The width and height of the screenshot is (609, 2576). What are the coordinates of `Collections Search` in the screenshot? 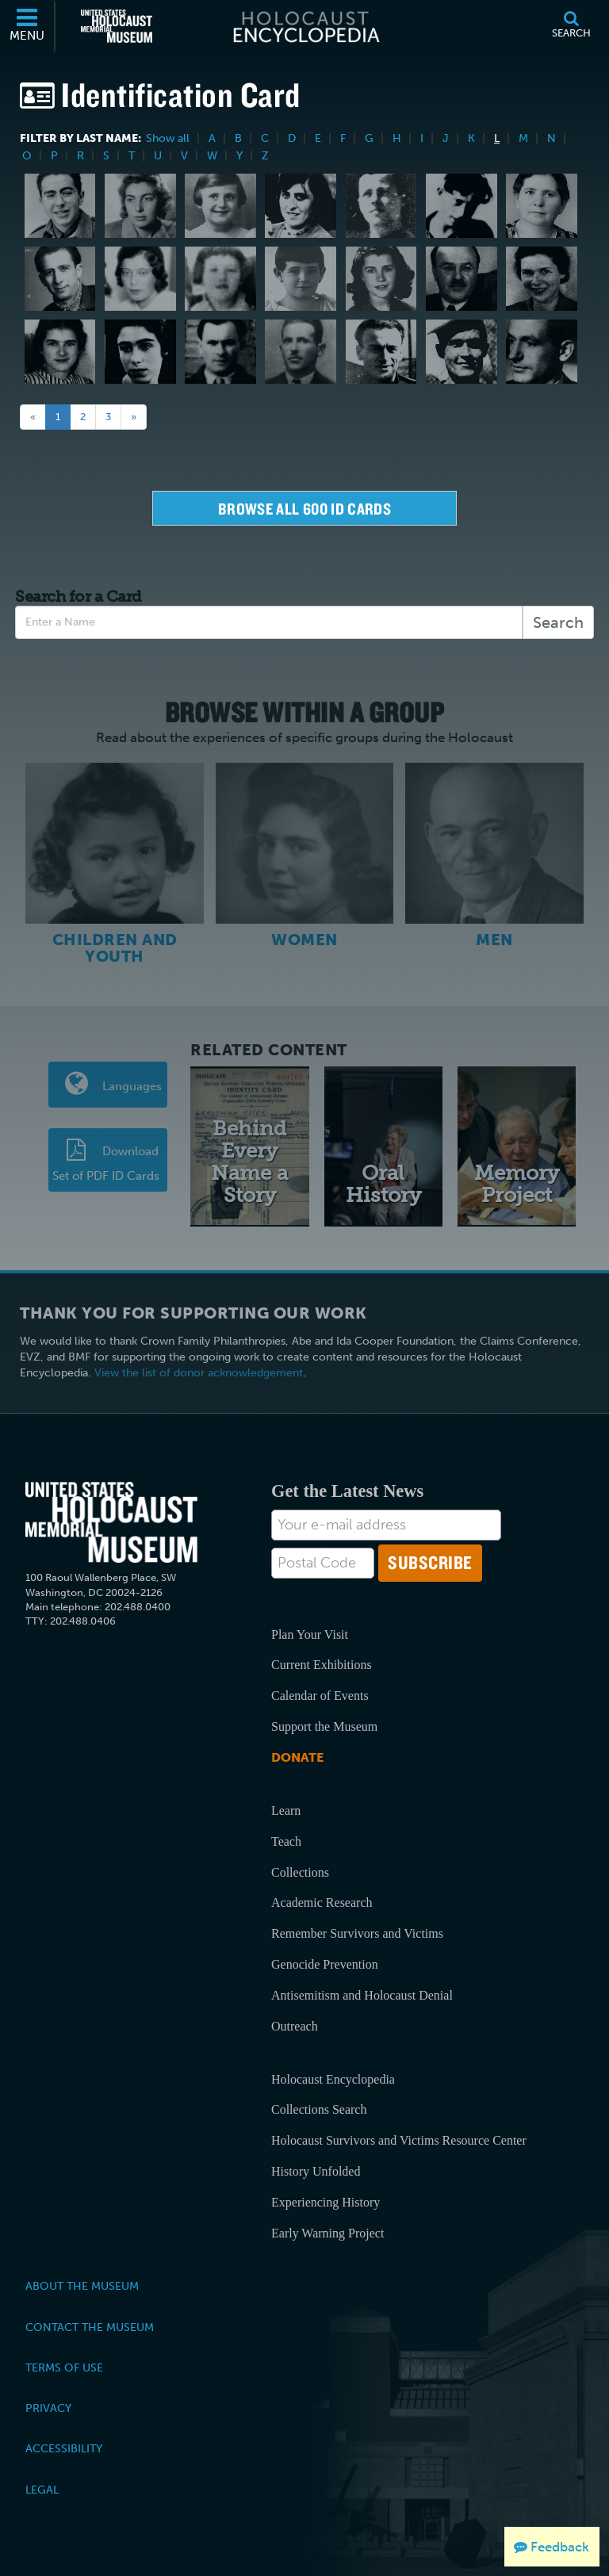 It's located at (318, 2108).